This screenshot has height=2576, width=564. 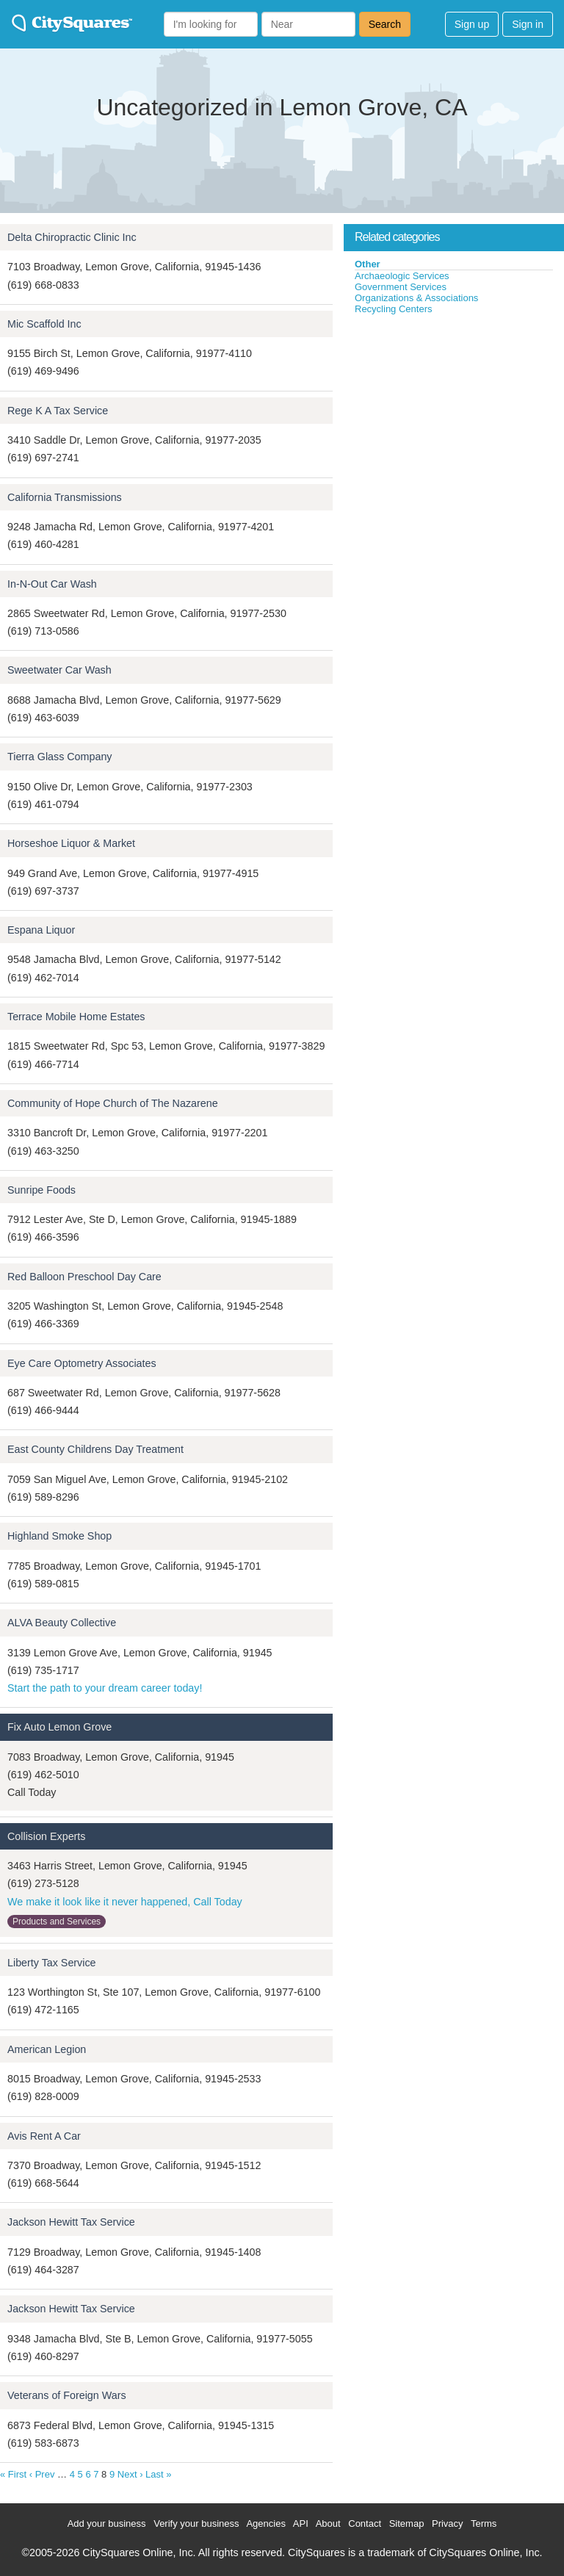 I want to click on Contact, so click(x=364, y=2523).